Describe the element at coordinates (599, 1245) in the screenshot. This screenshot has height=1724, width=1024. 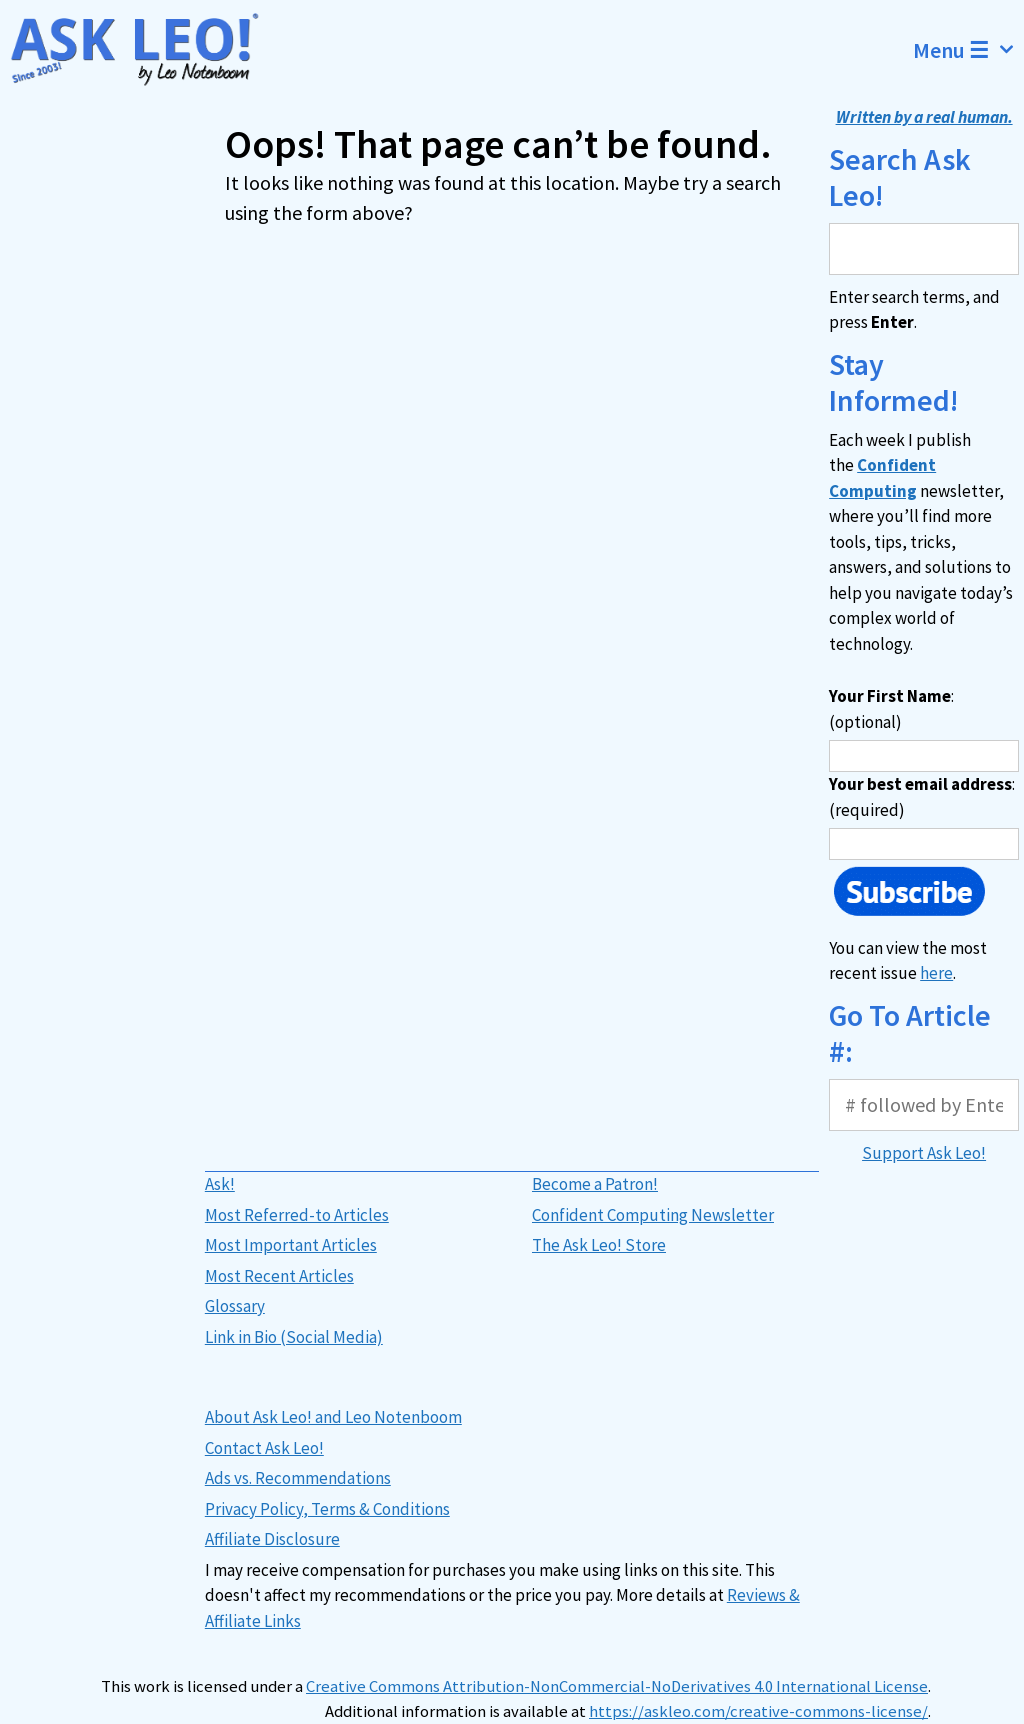
I see `The Ask Leo! Store` at that location.